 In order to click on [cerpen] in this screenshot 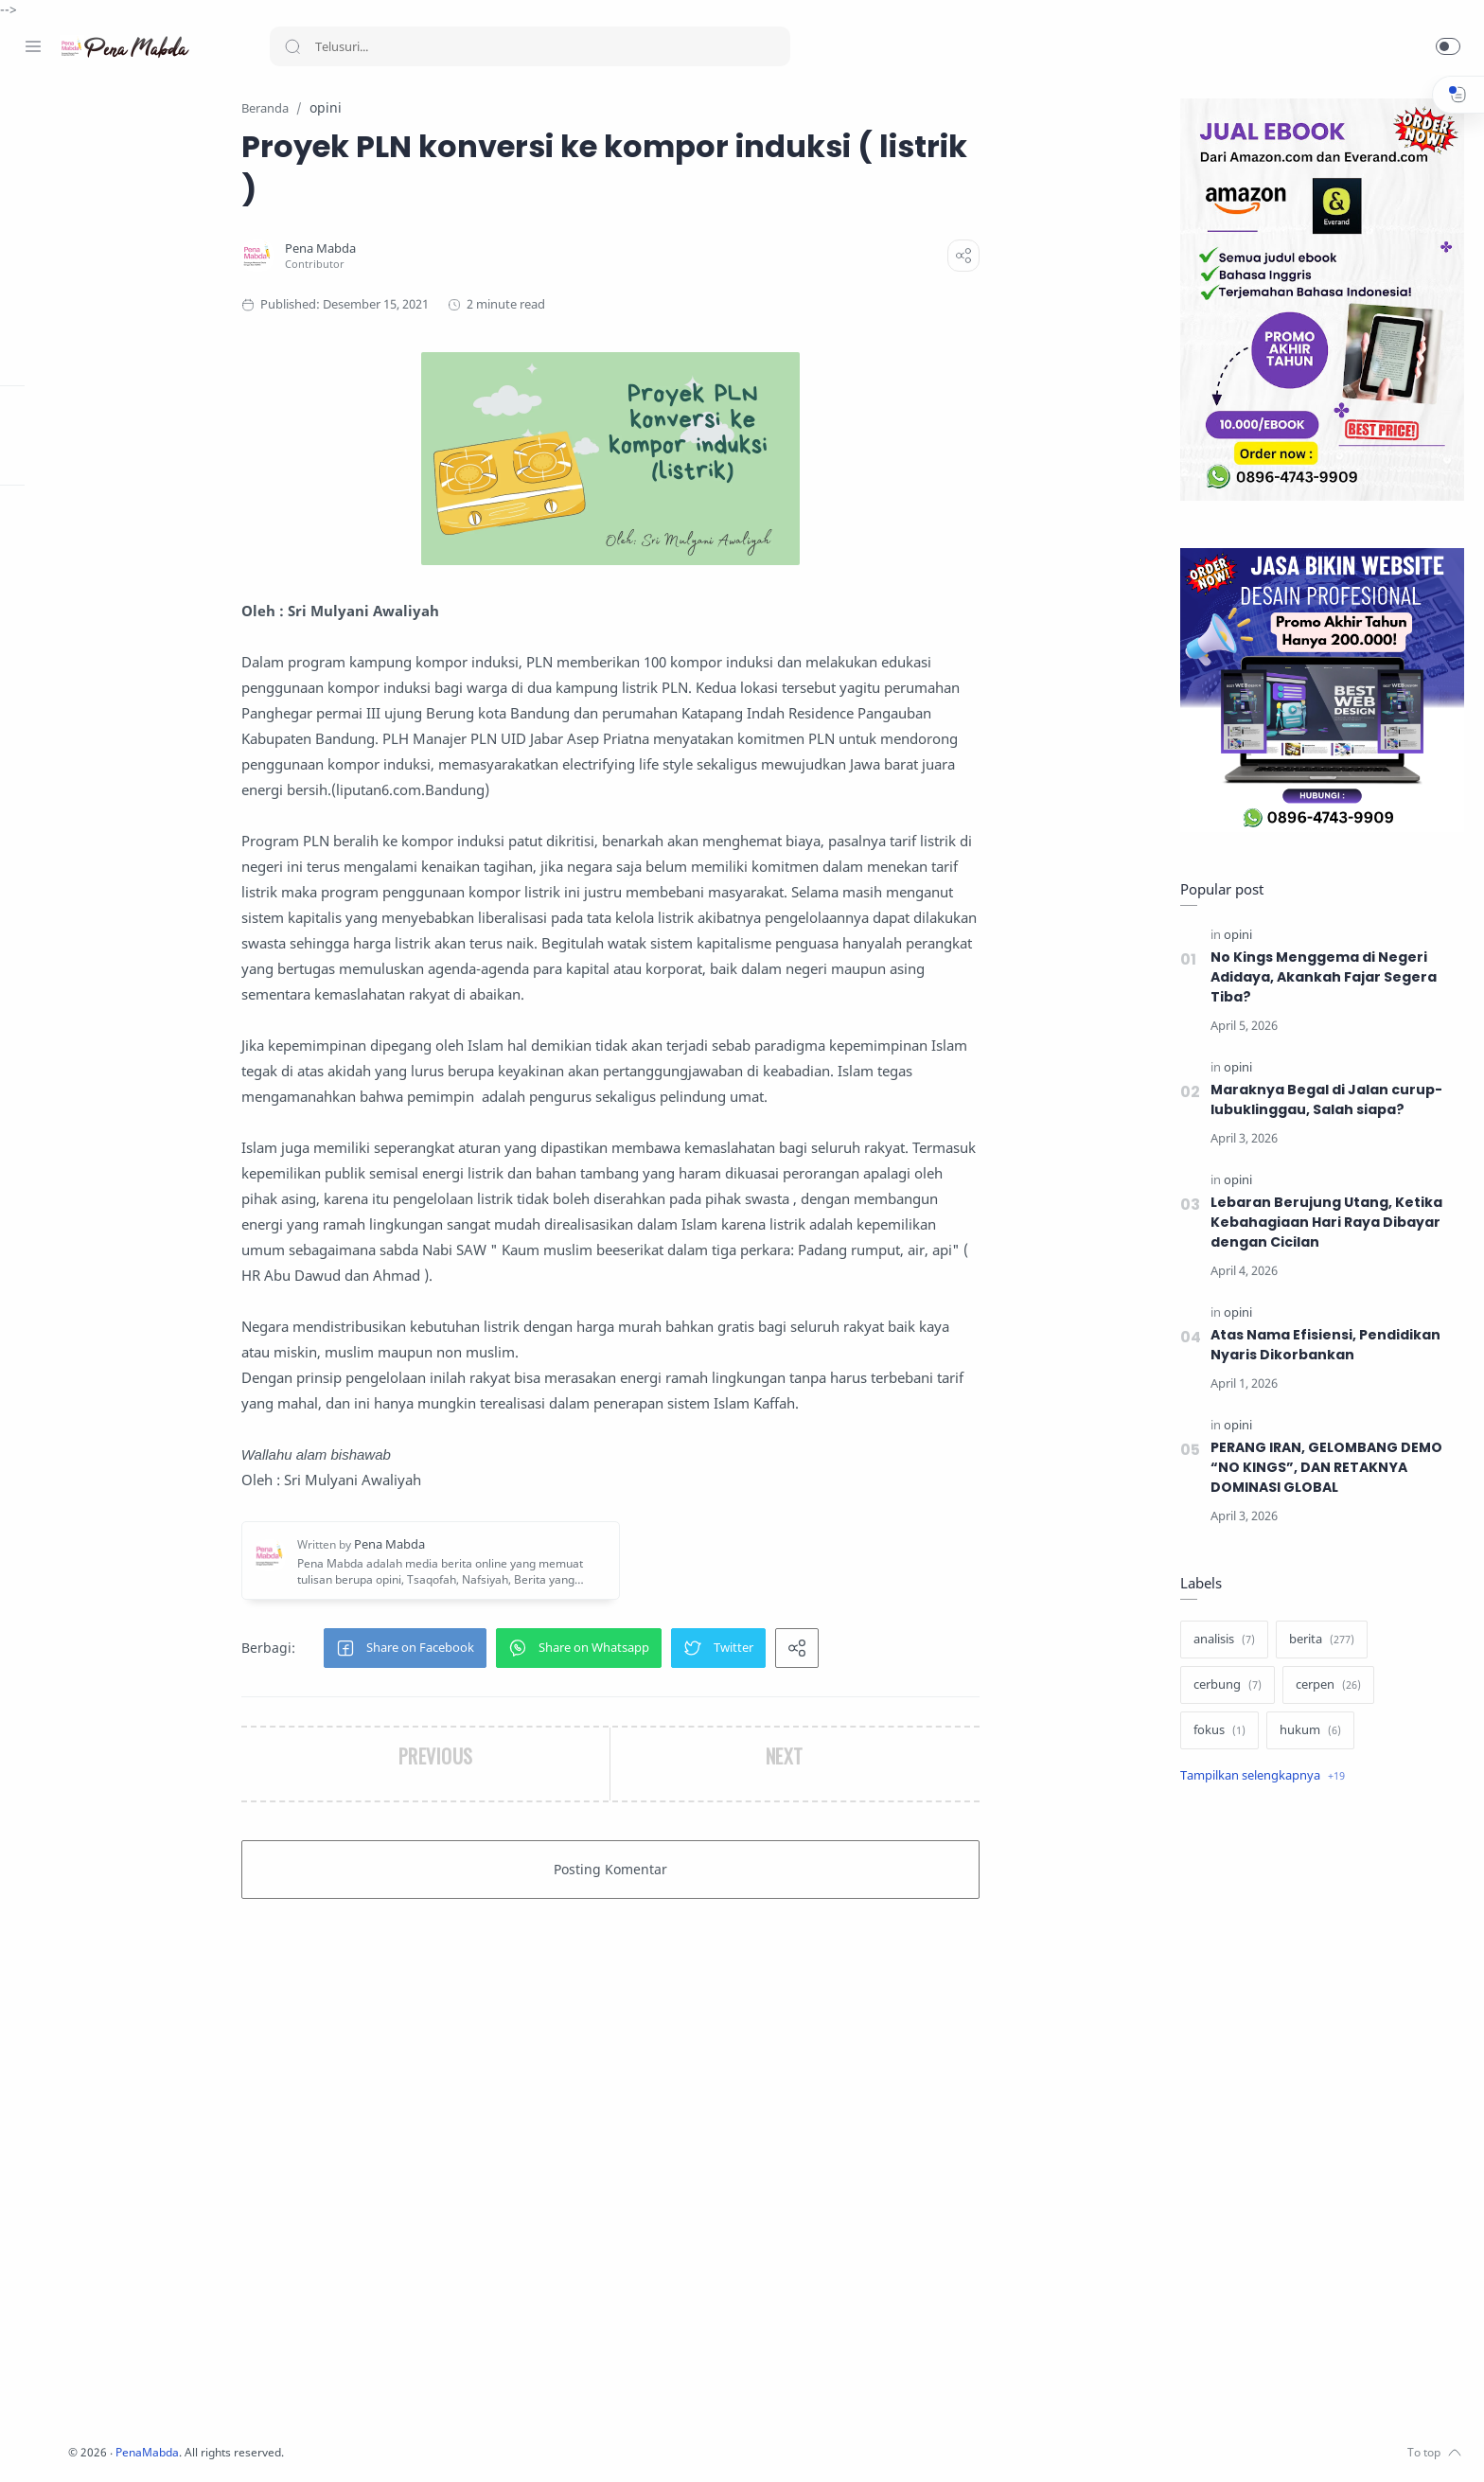, I will do `click(1324, 1686)`.